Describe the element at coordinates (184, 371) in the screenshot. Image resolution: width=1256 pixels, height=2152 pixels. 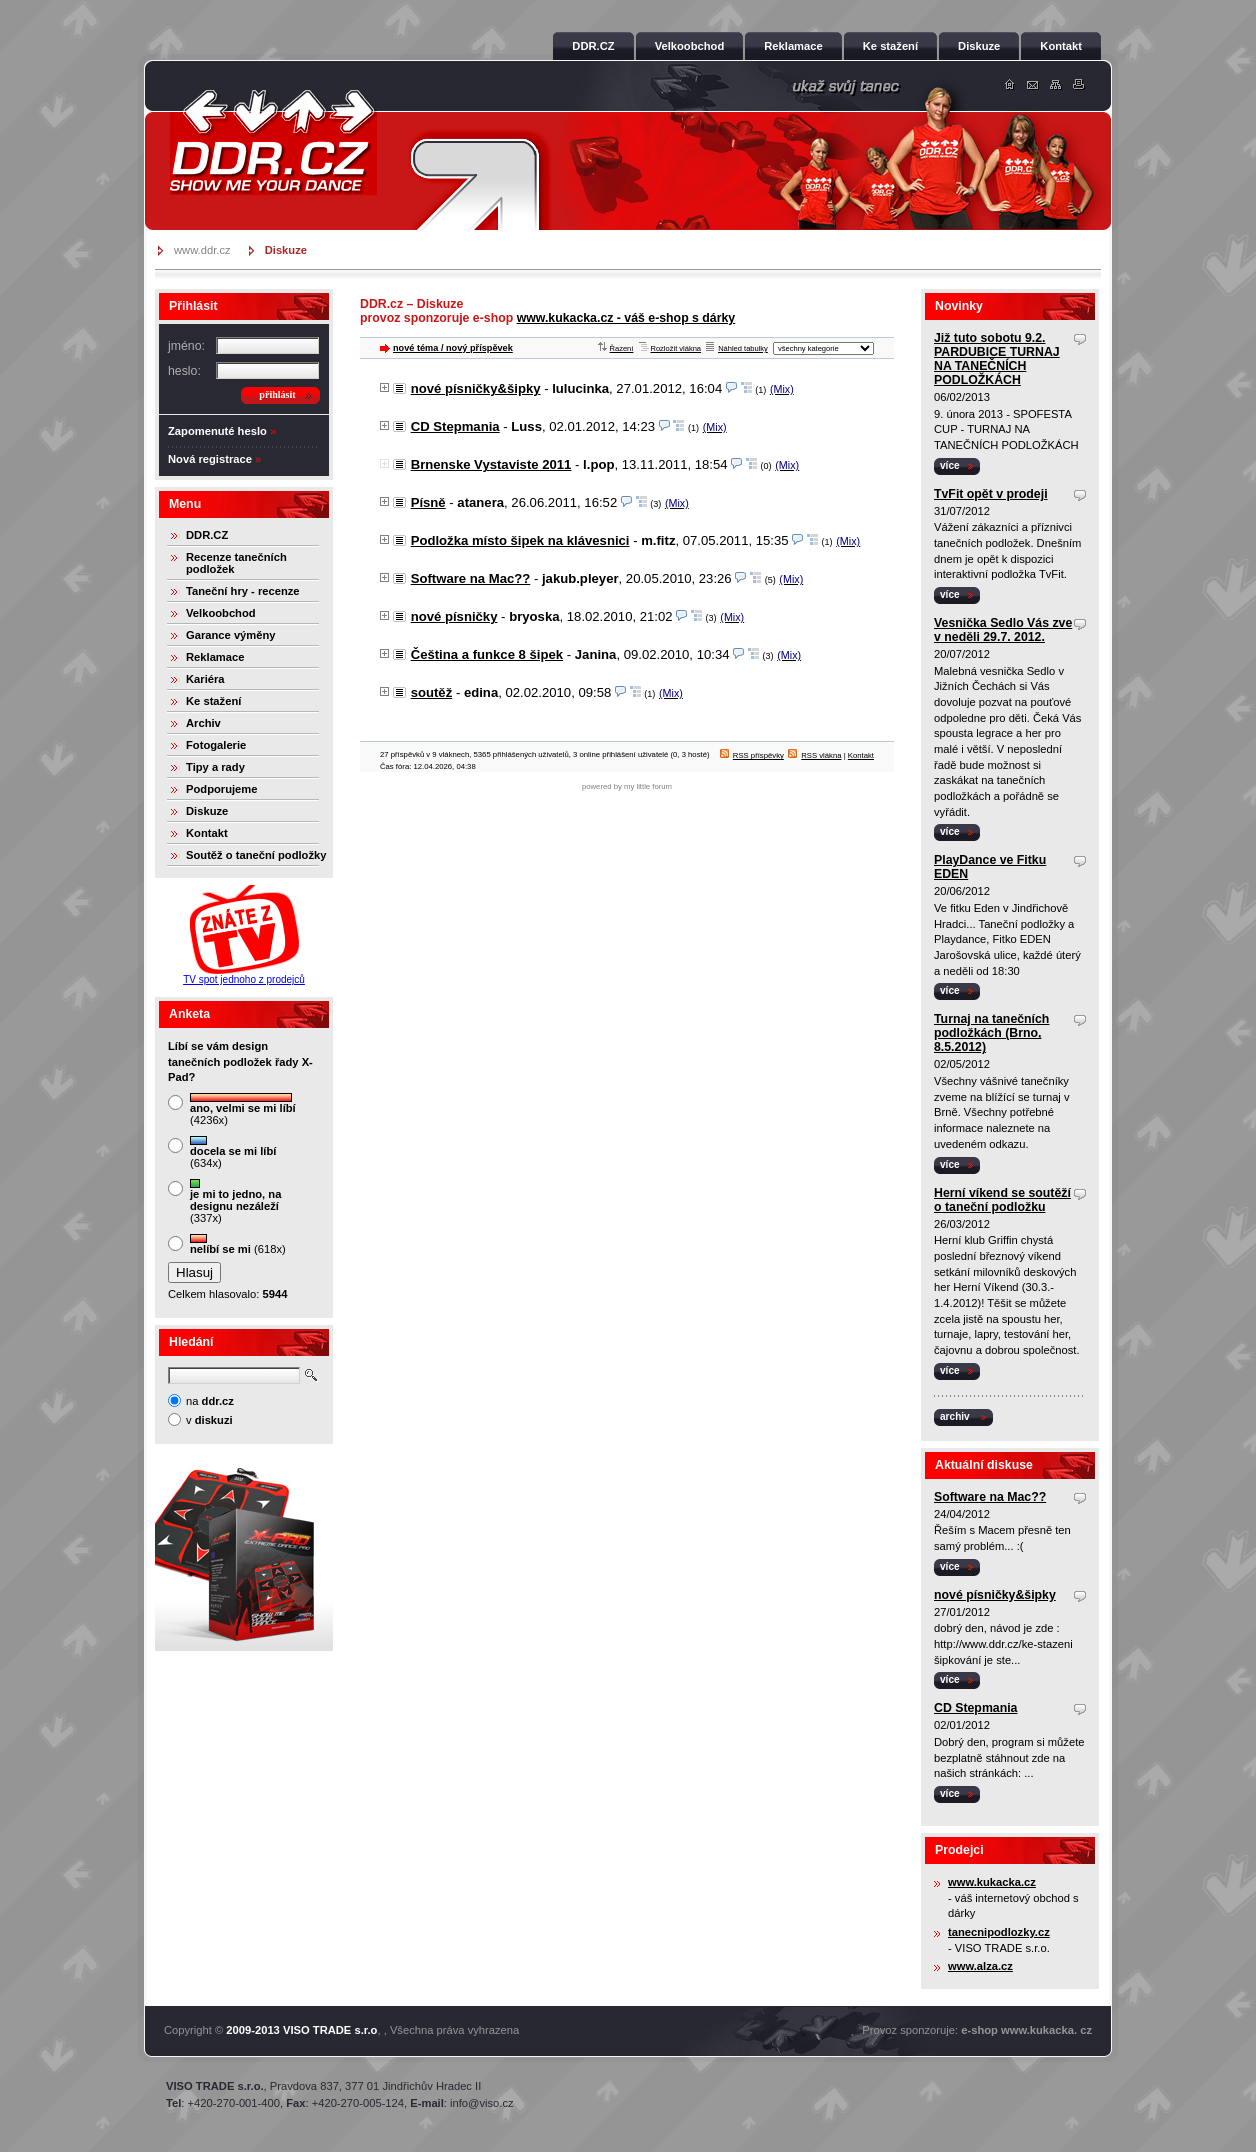
I see `heslo:` at that location.